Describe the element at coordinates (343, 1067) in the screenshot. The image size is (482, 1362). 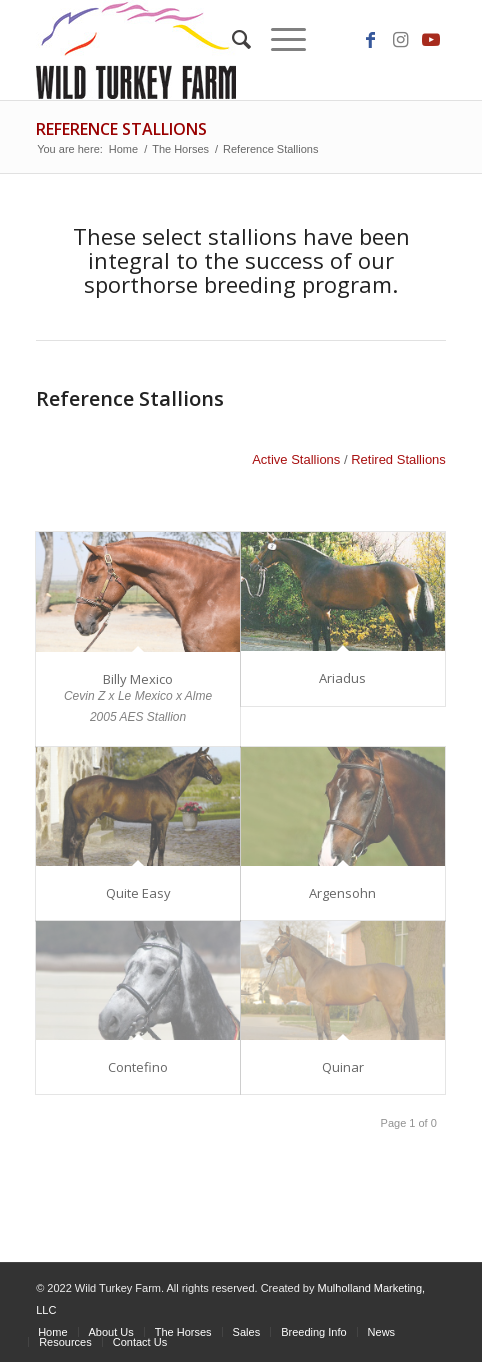
I see `Quinar` at that location.